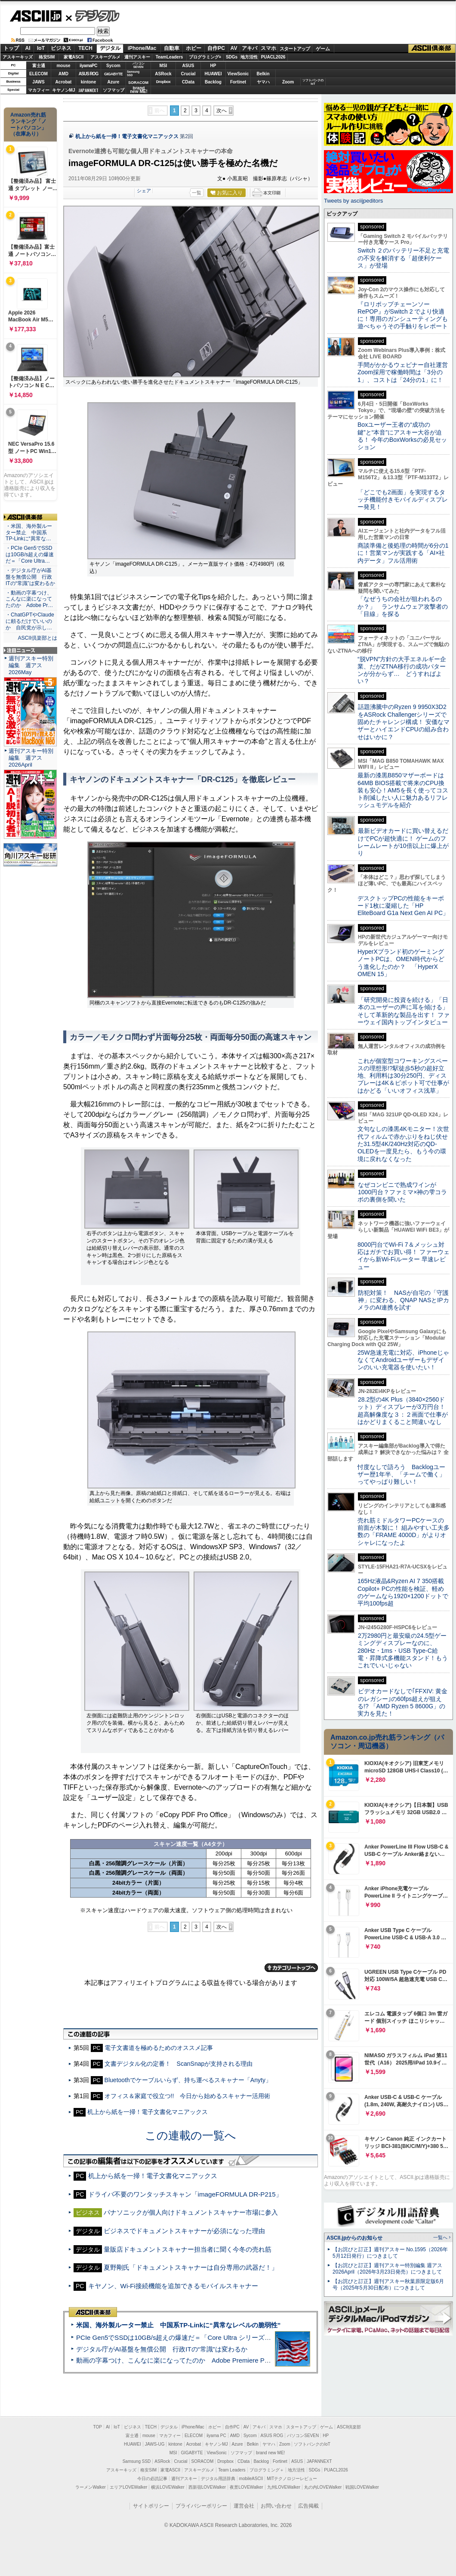 The width and height of the screenshot is (456, 2576). I want to click on 最新の漆黒B850マザーボードは64MB BIOS搭載で将来のCPU換装も安心！AM5を長く使ってコスト削減したい人に魅力あるリフレッシュモデルを紹介, so click(402, 790).